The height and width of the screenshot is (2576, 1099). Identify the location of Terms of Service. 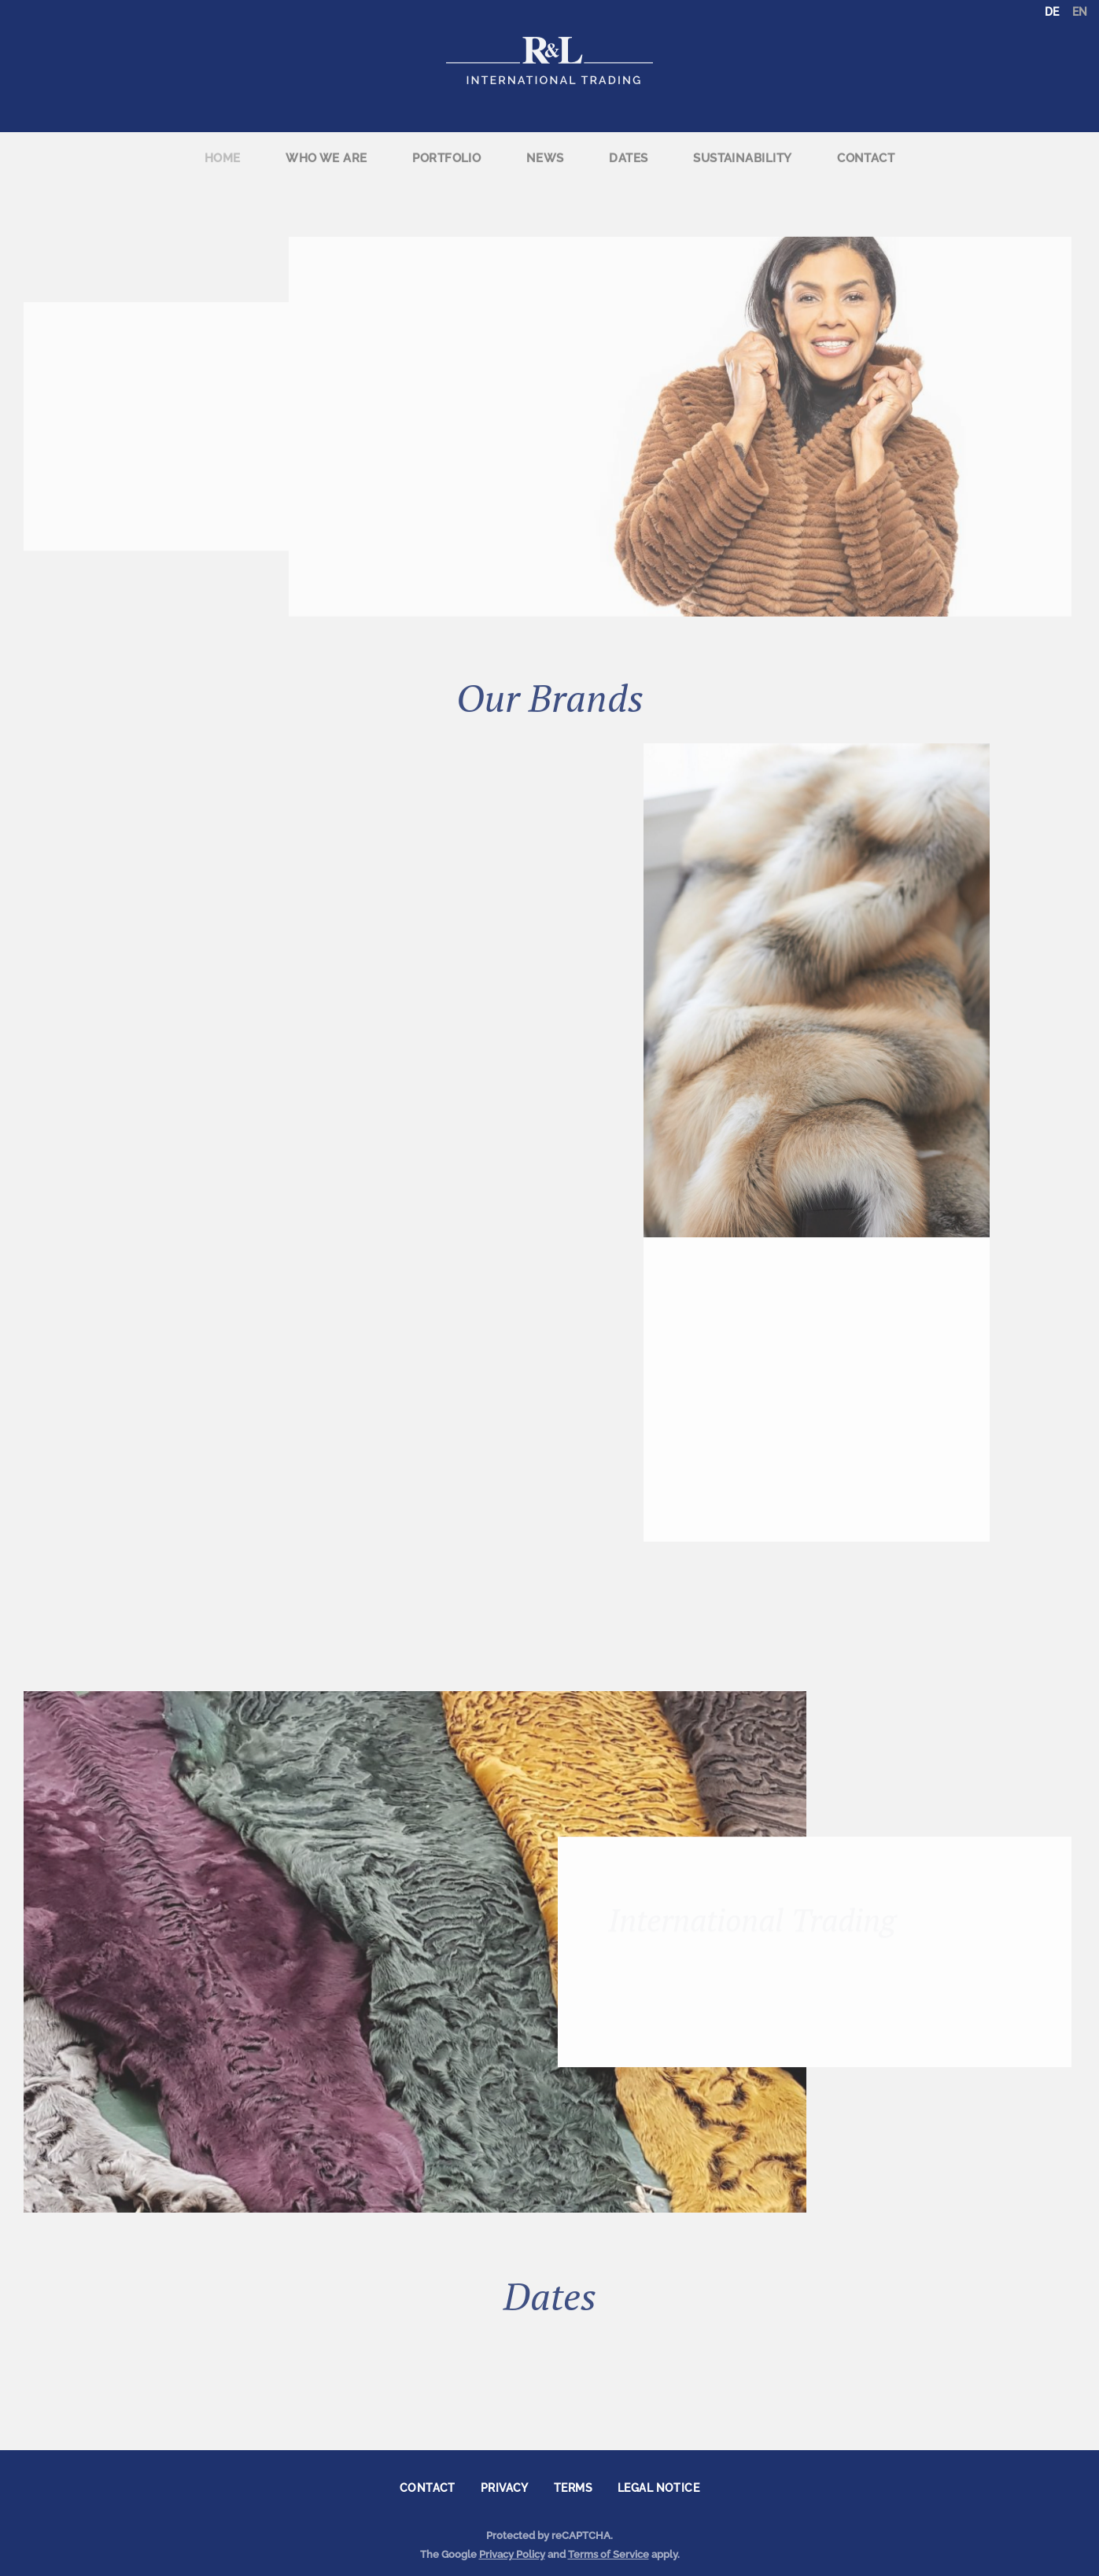
(608, 2554).